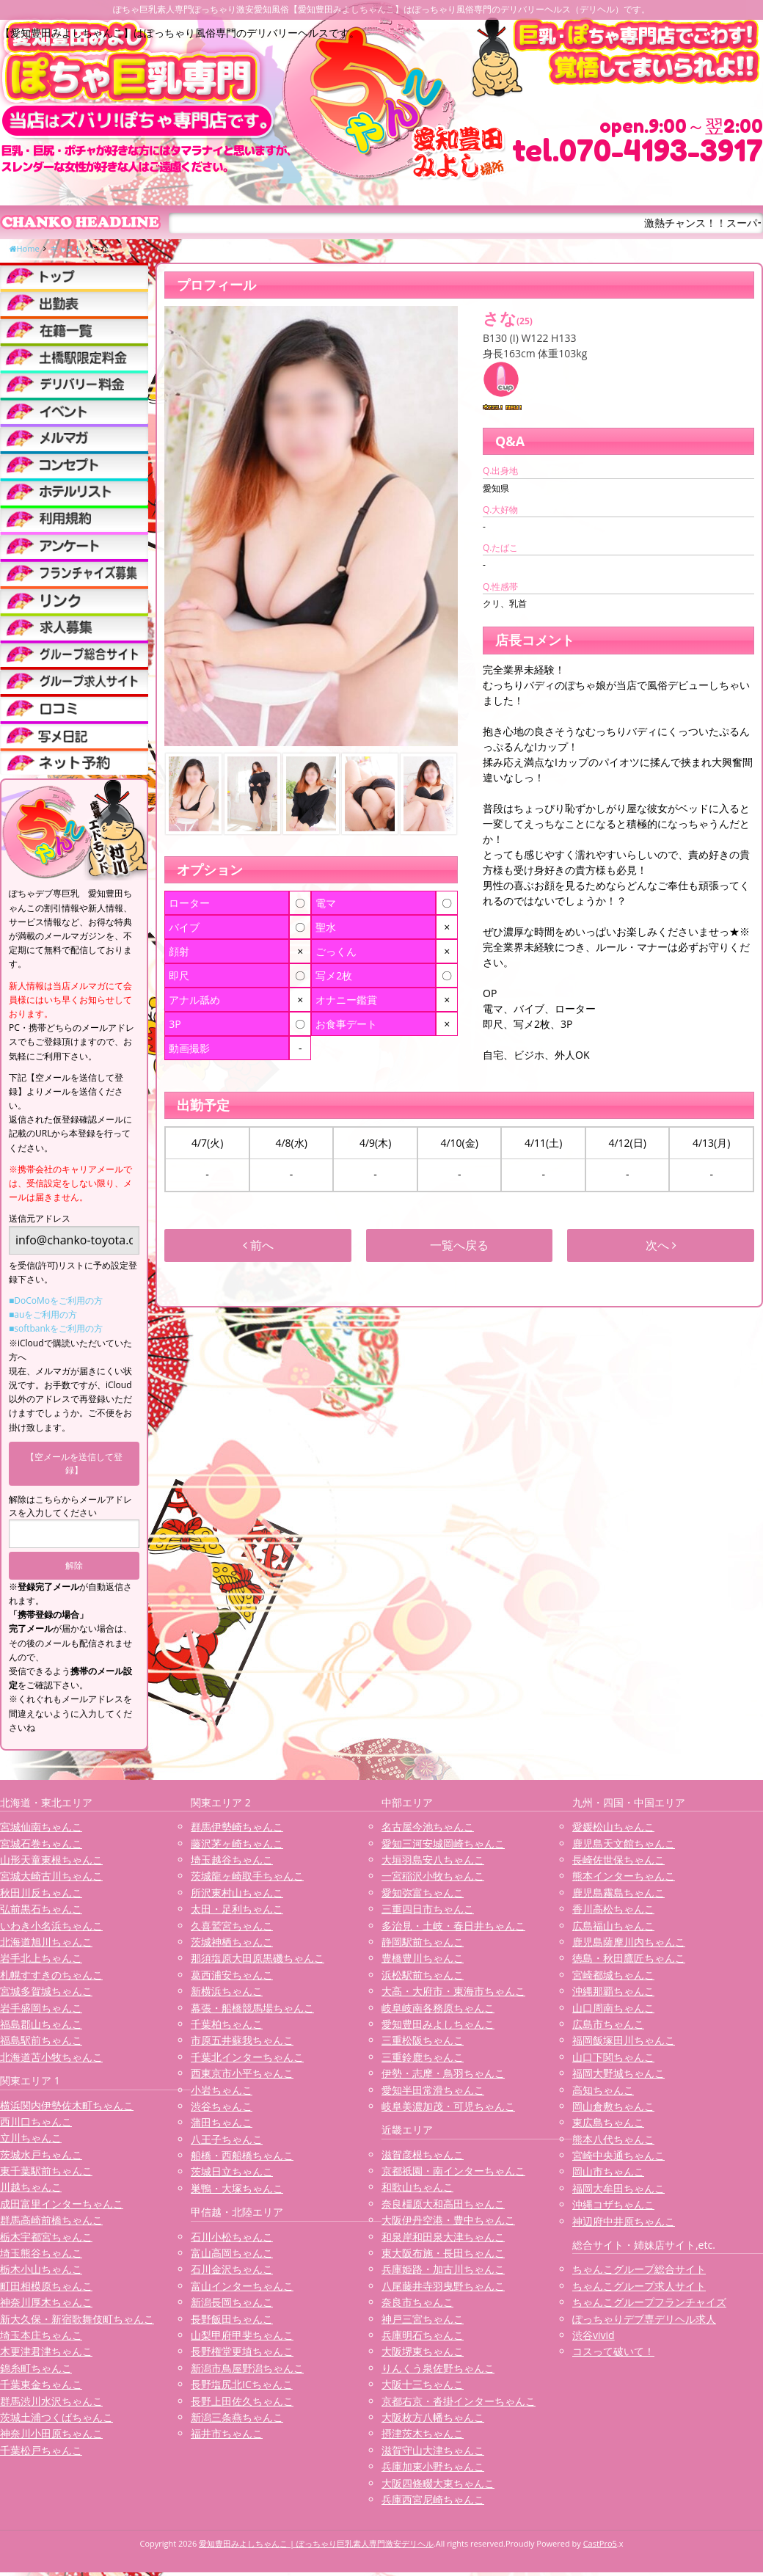  Describe the element at coordinates (227, 2433) in the screenshot. I see `福井市ちゃんこ` at that location.